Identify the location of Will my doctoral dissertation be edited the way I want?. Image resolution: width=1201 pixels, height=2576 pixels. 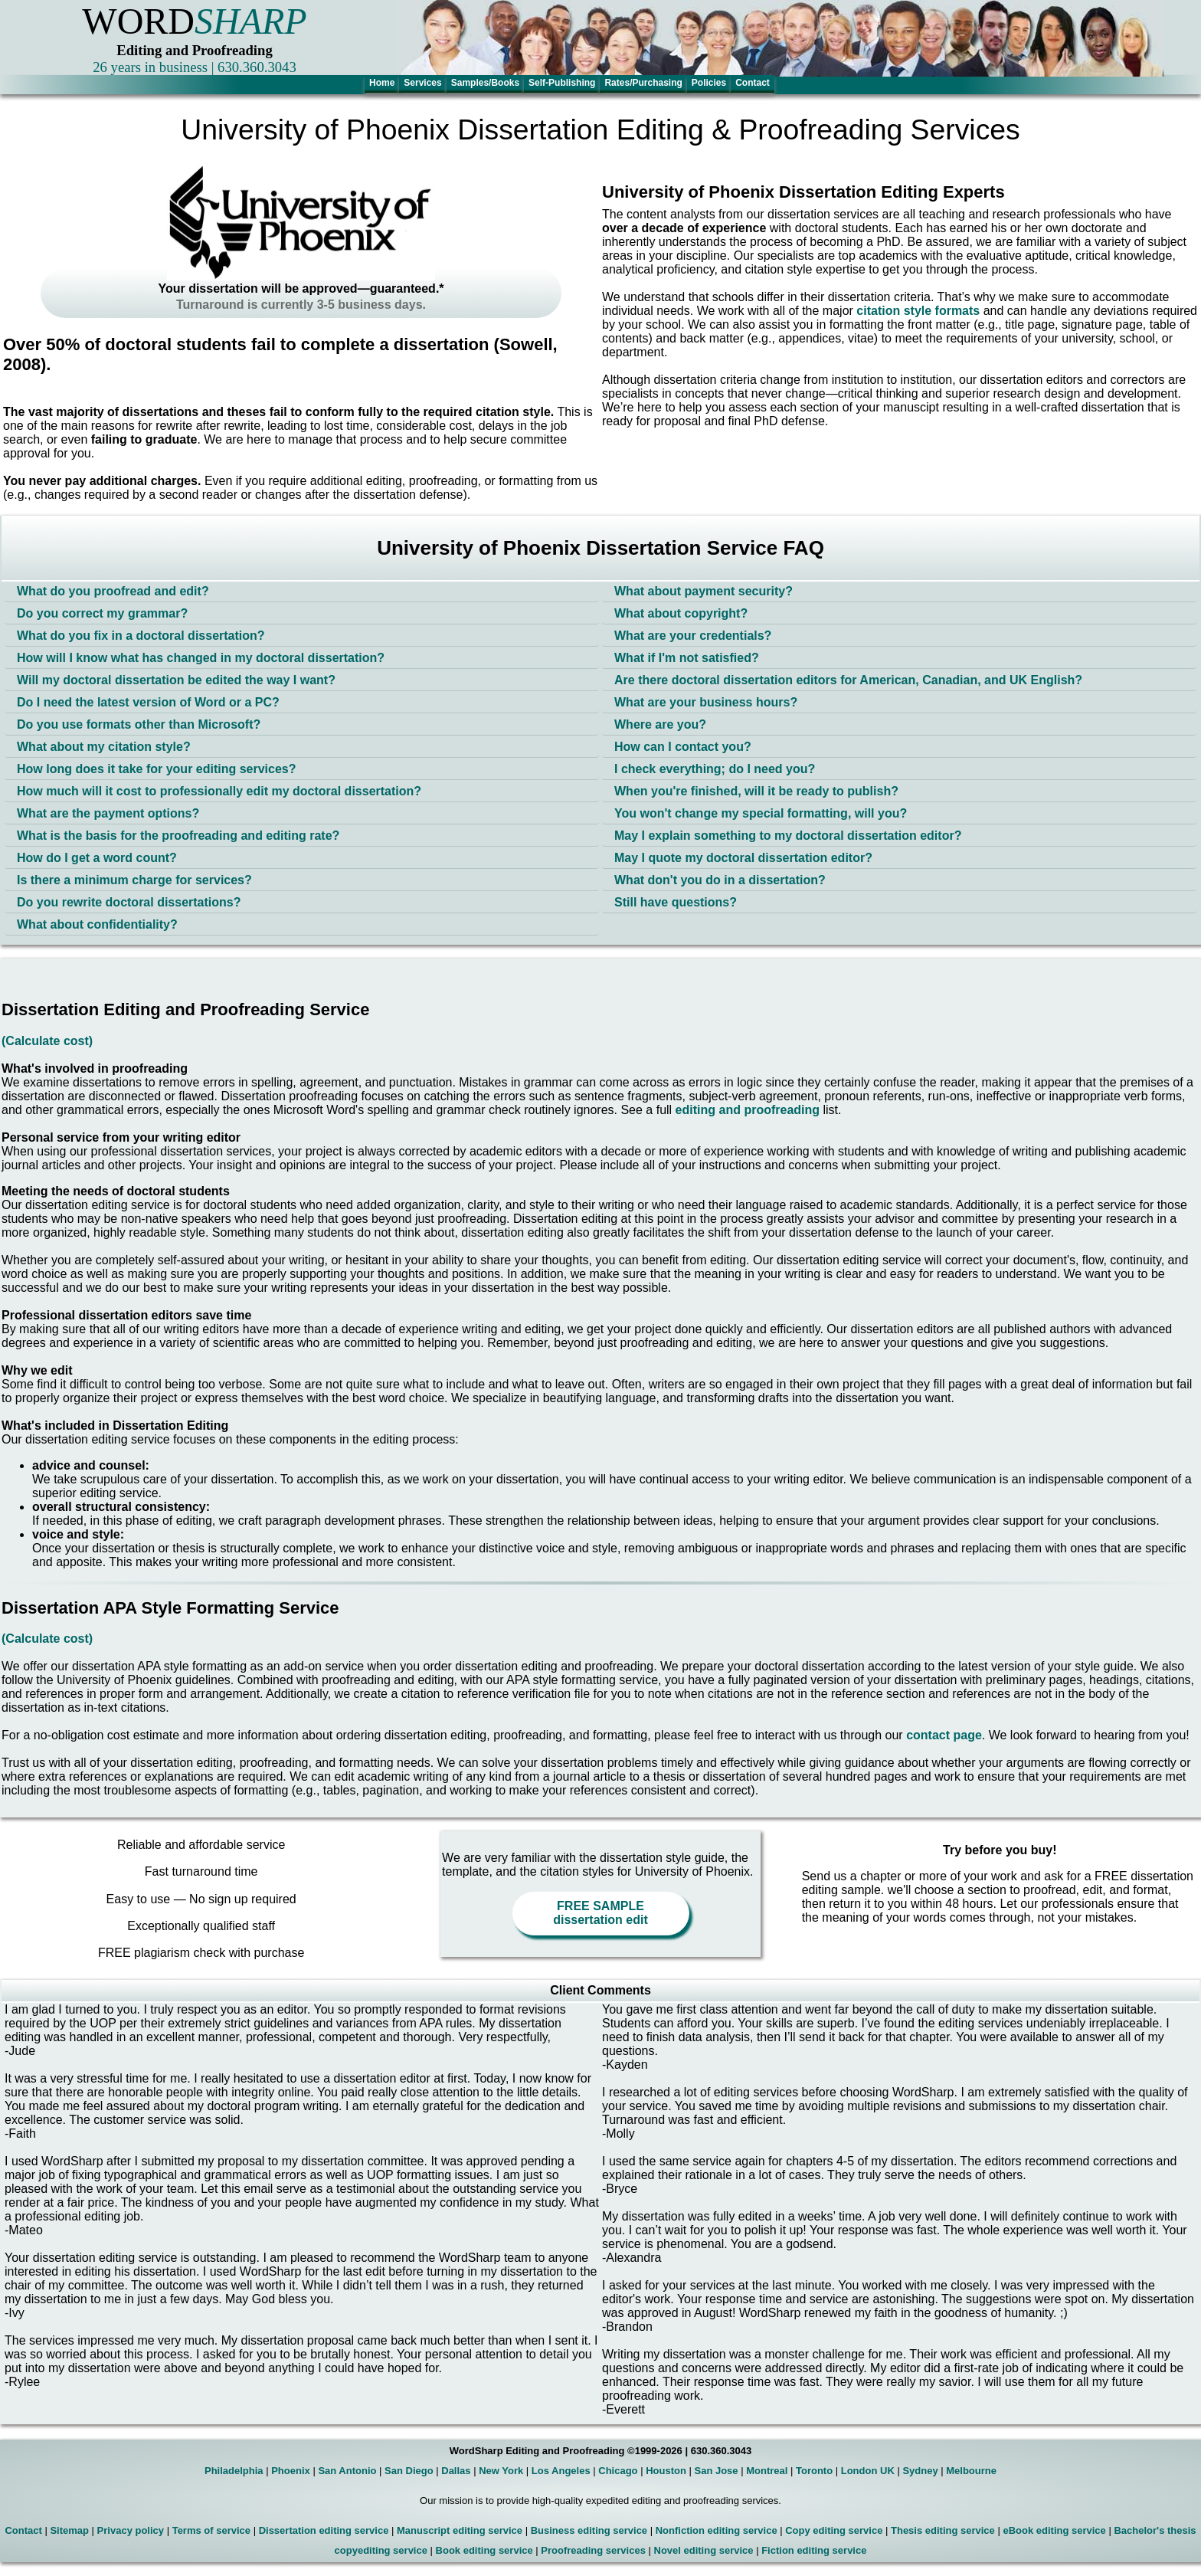
(176, 680).